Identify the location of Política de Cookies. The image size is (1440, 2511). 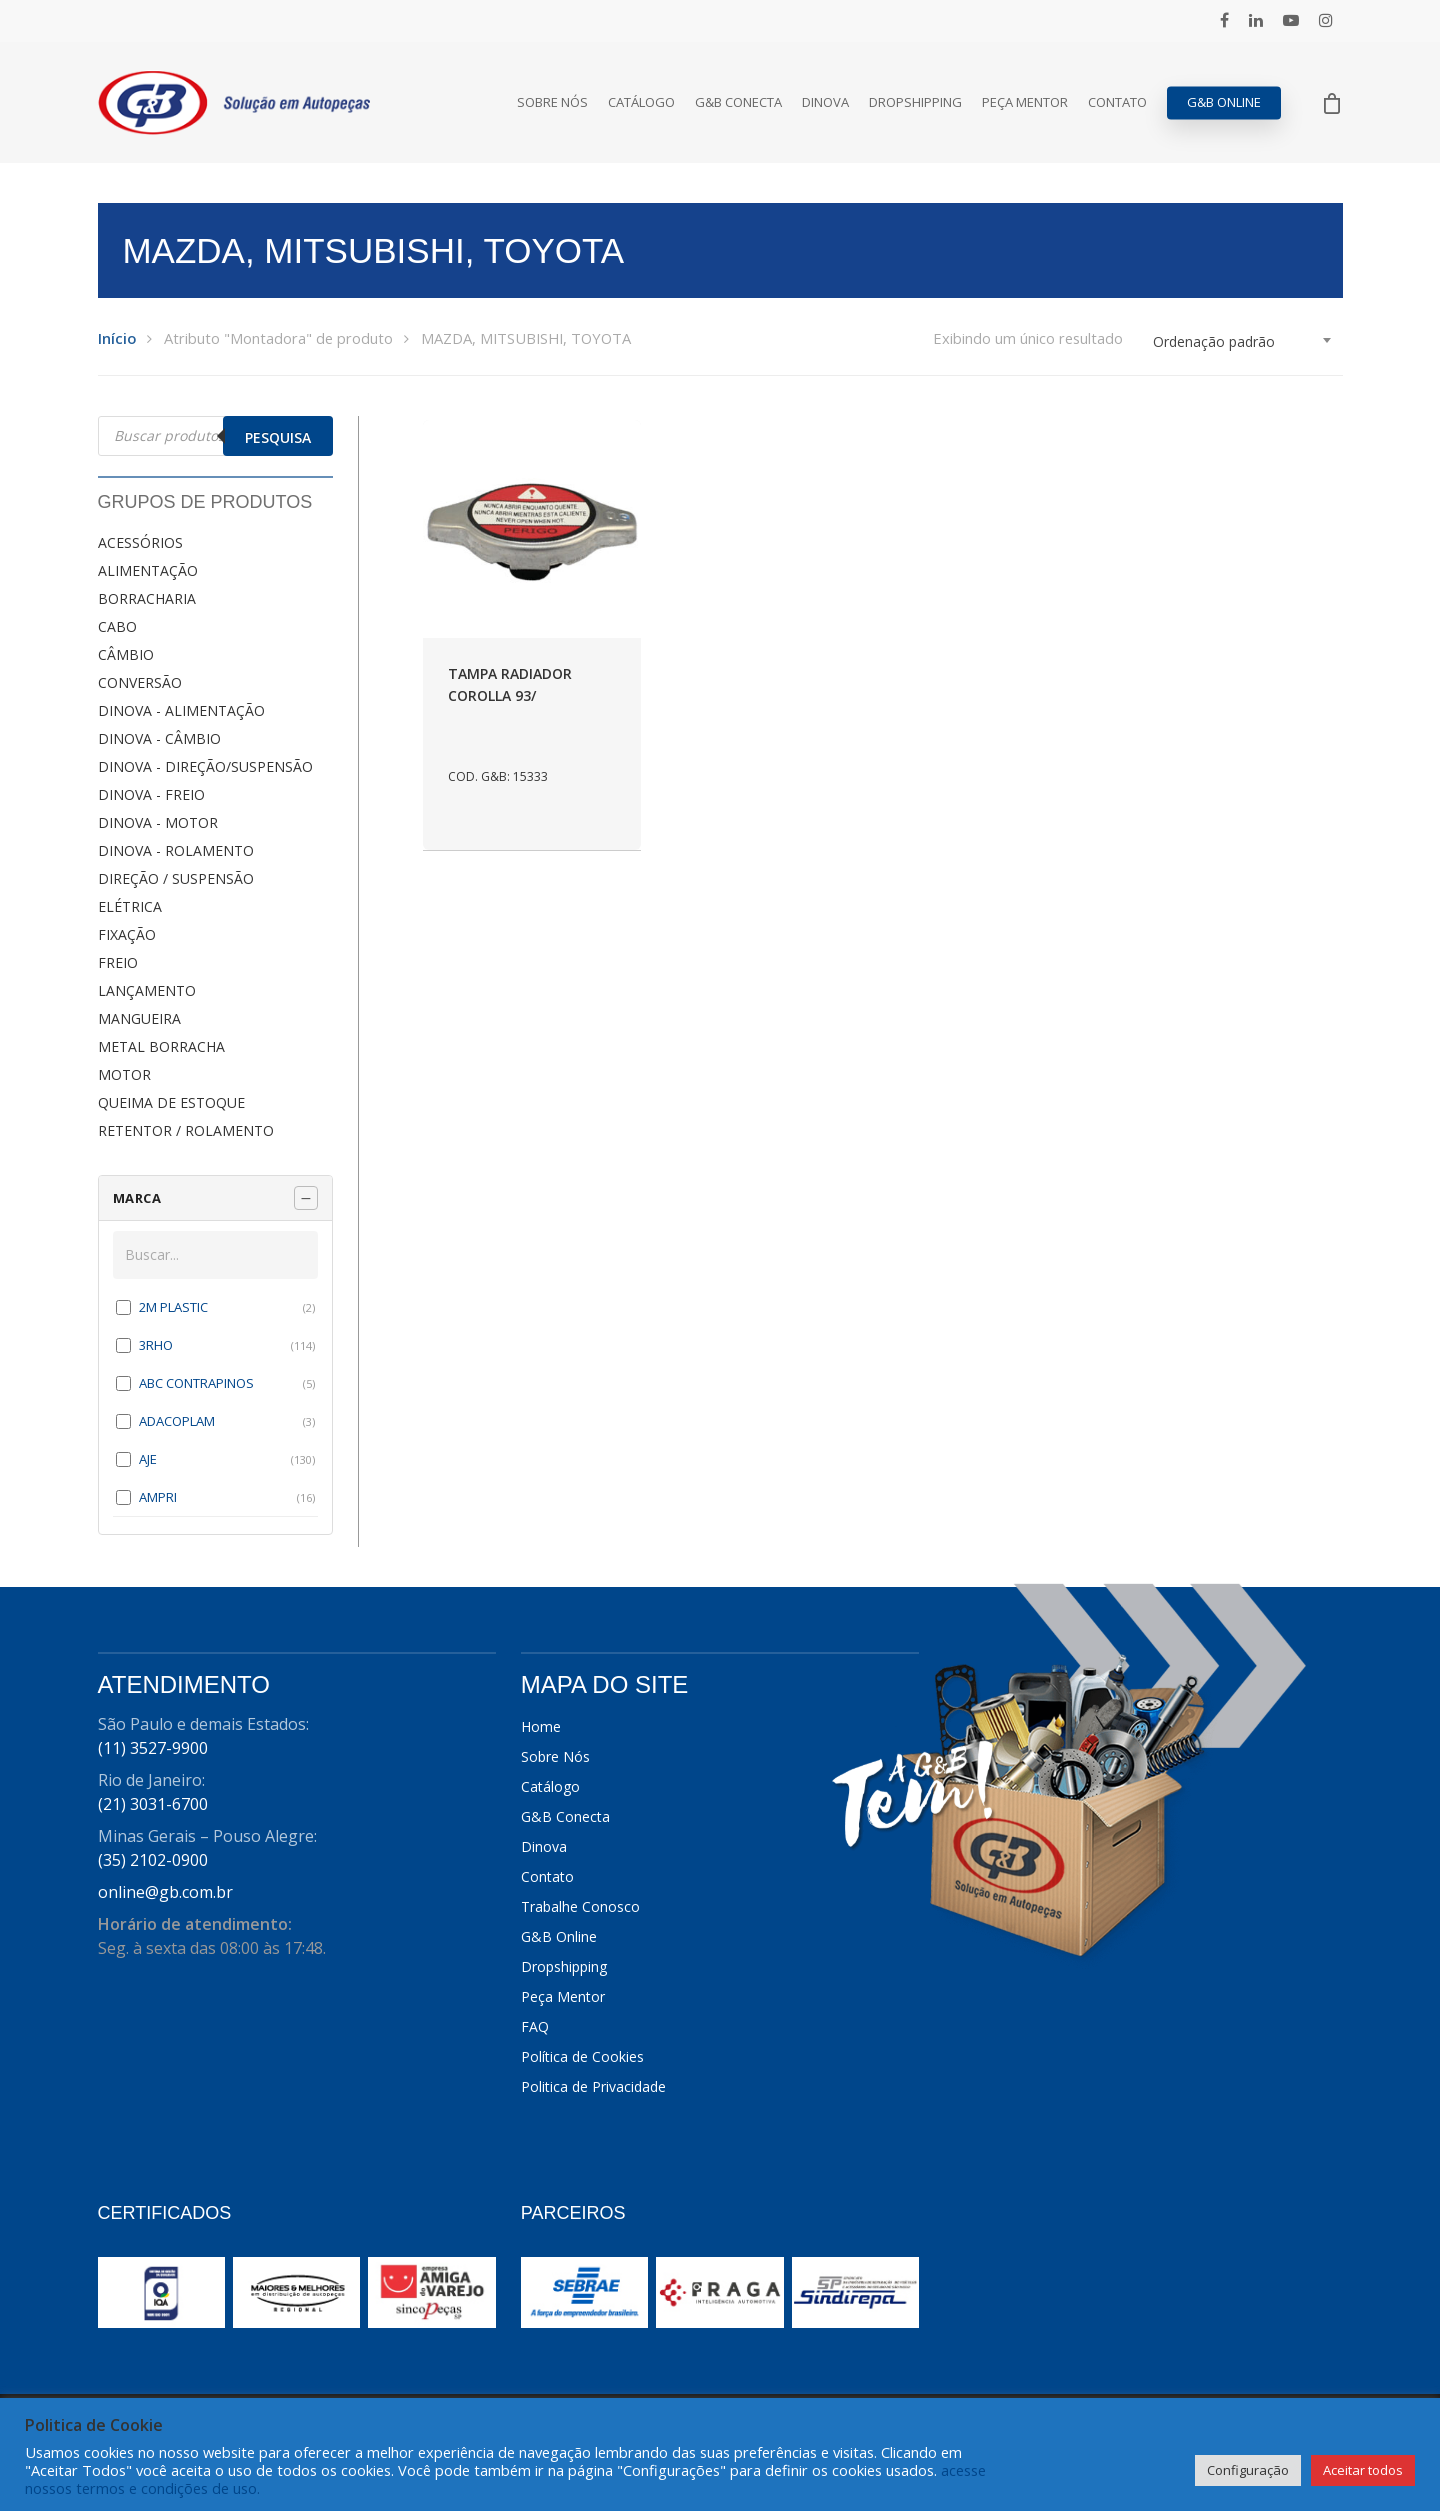
(582, 2056).